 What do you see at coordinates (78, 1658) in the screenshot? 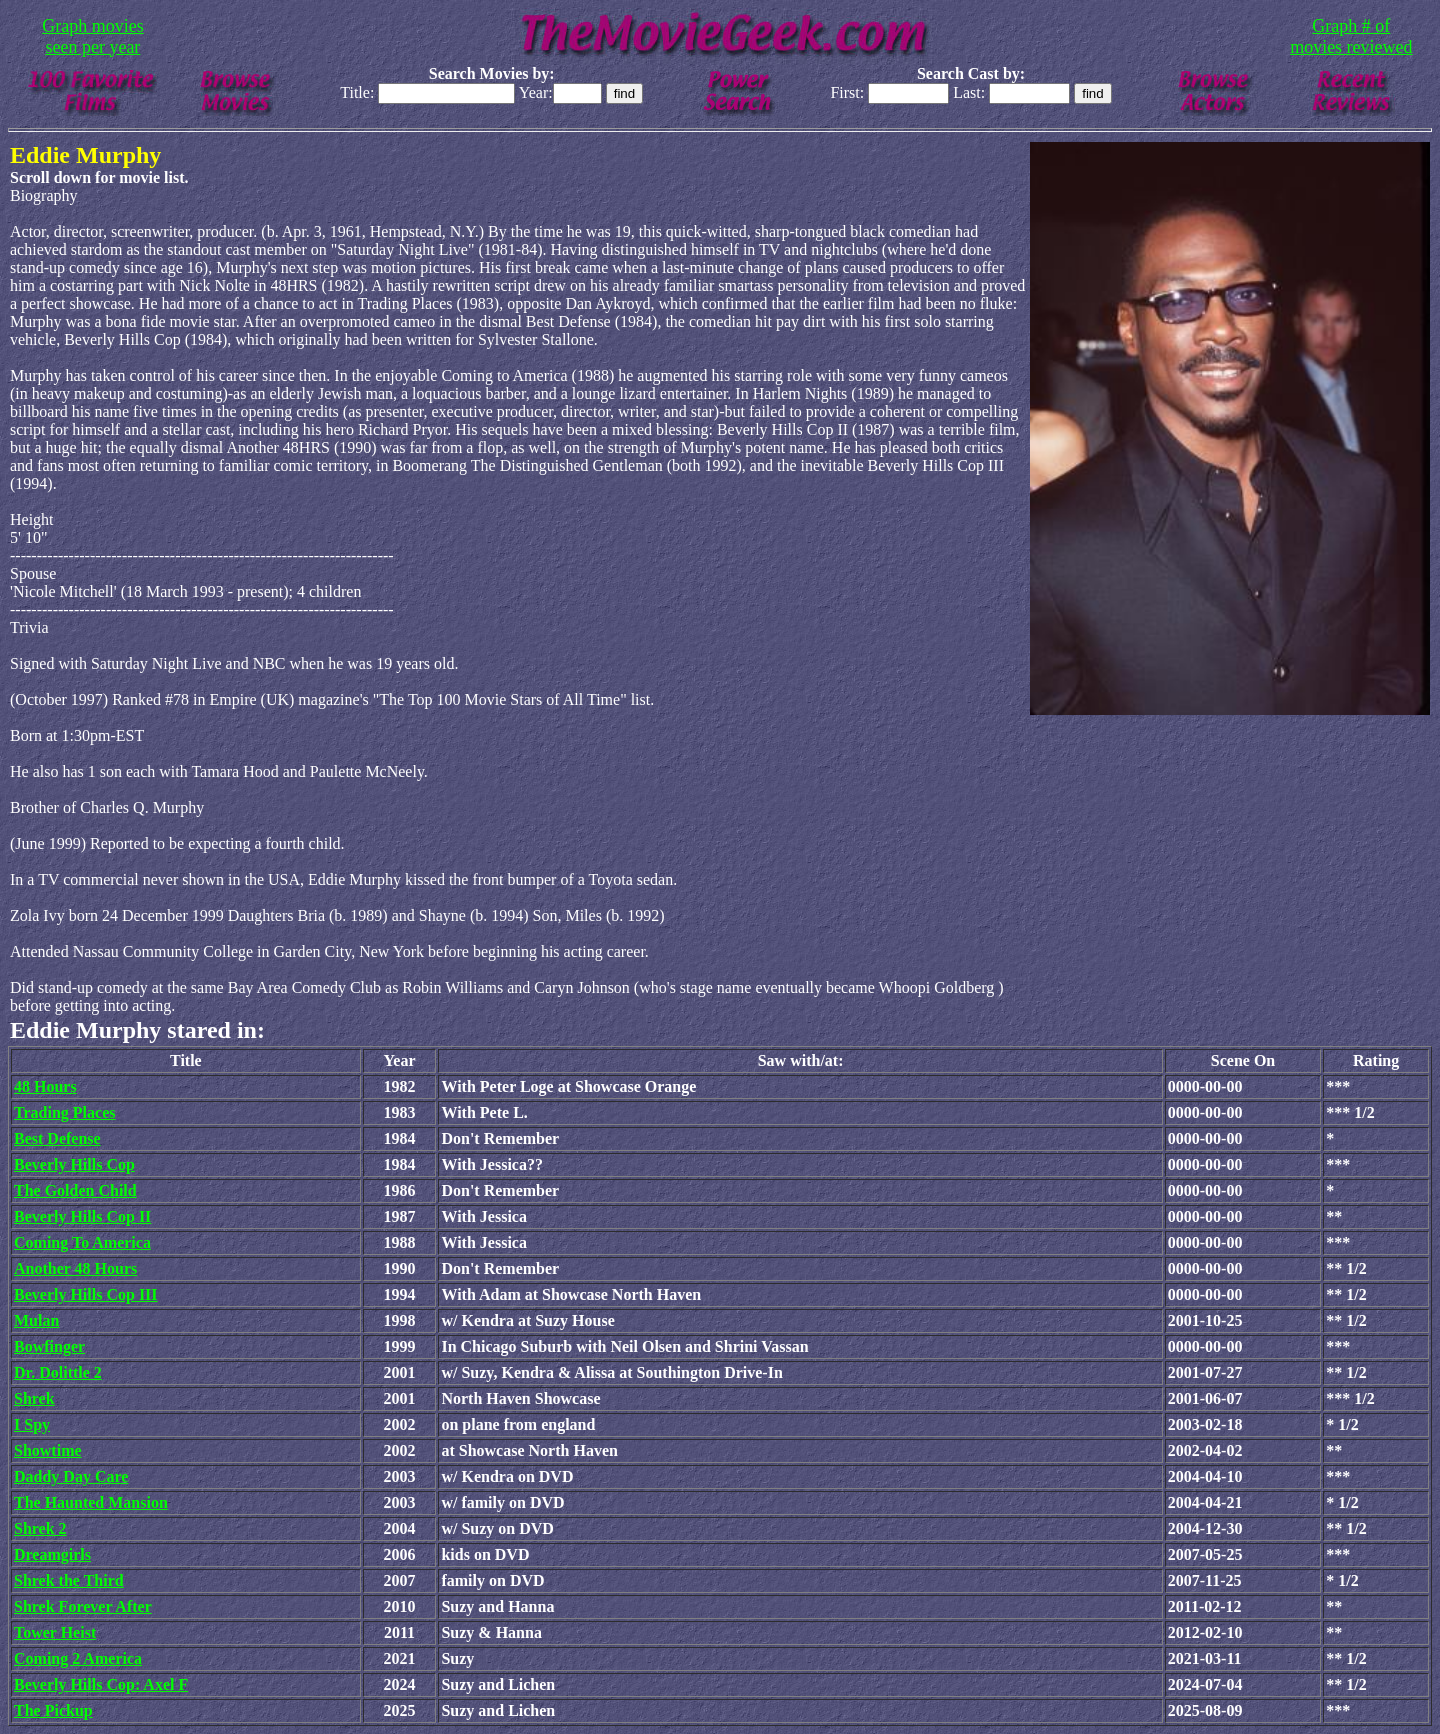
I see `Coming 2 America` at bounding box center [78, 1658].